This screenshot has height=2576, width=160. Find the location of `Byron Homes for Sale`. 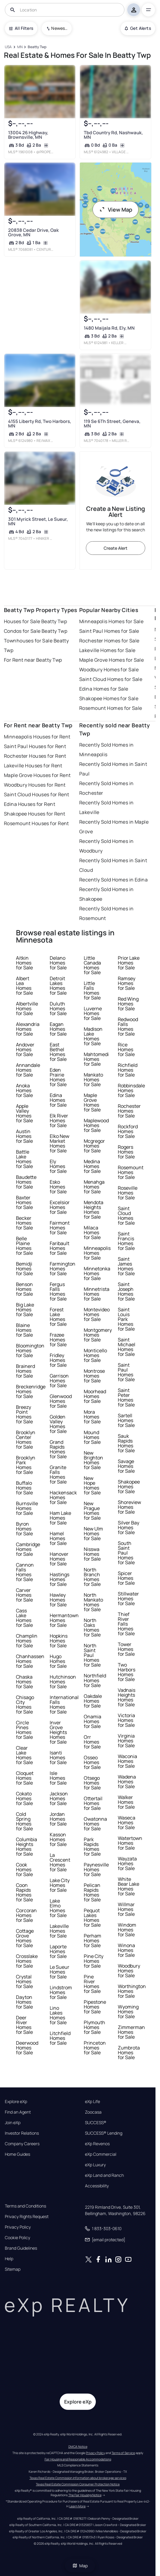

Byron Homes for Sale is located at coordinates (24, 1529).